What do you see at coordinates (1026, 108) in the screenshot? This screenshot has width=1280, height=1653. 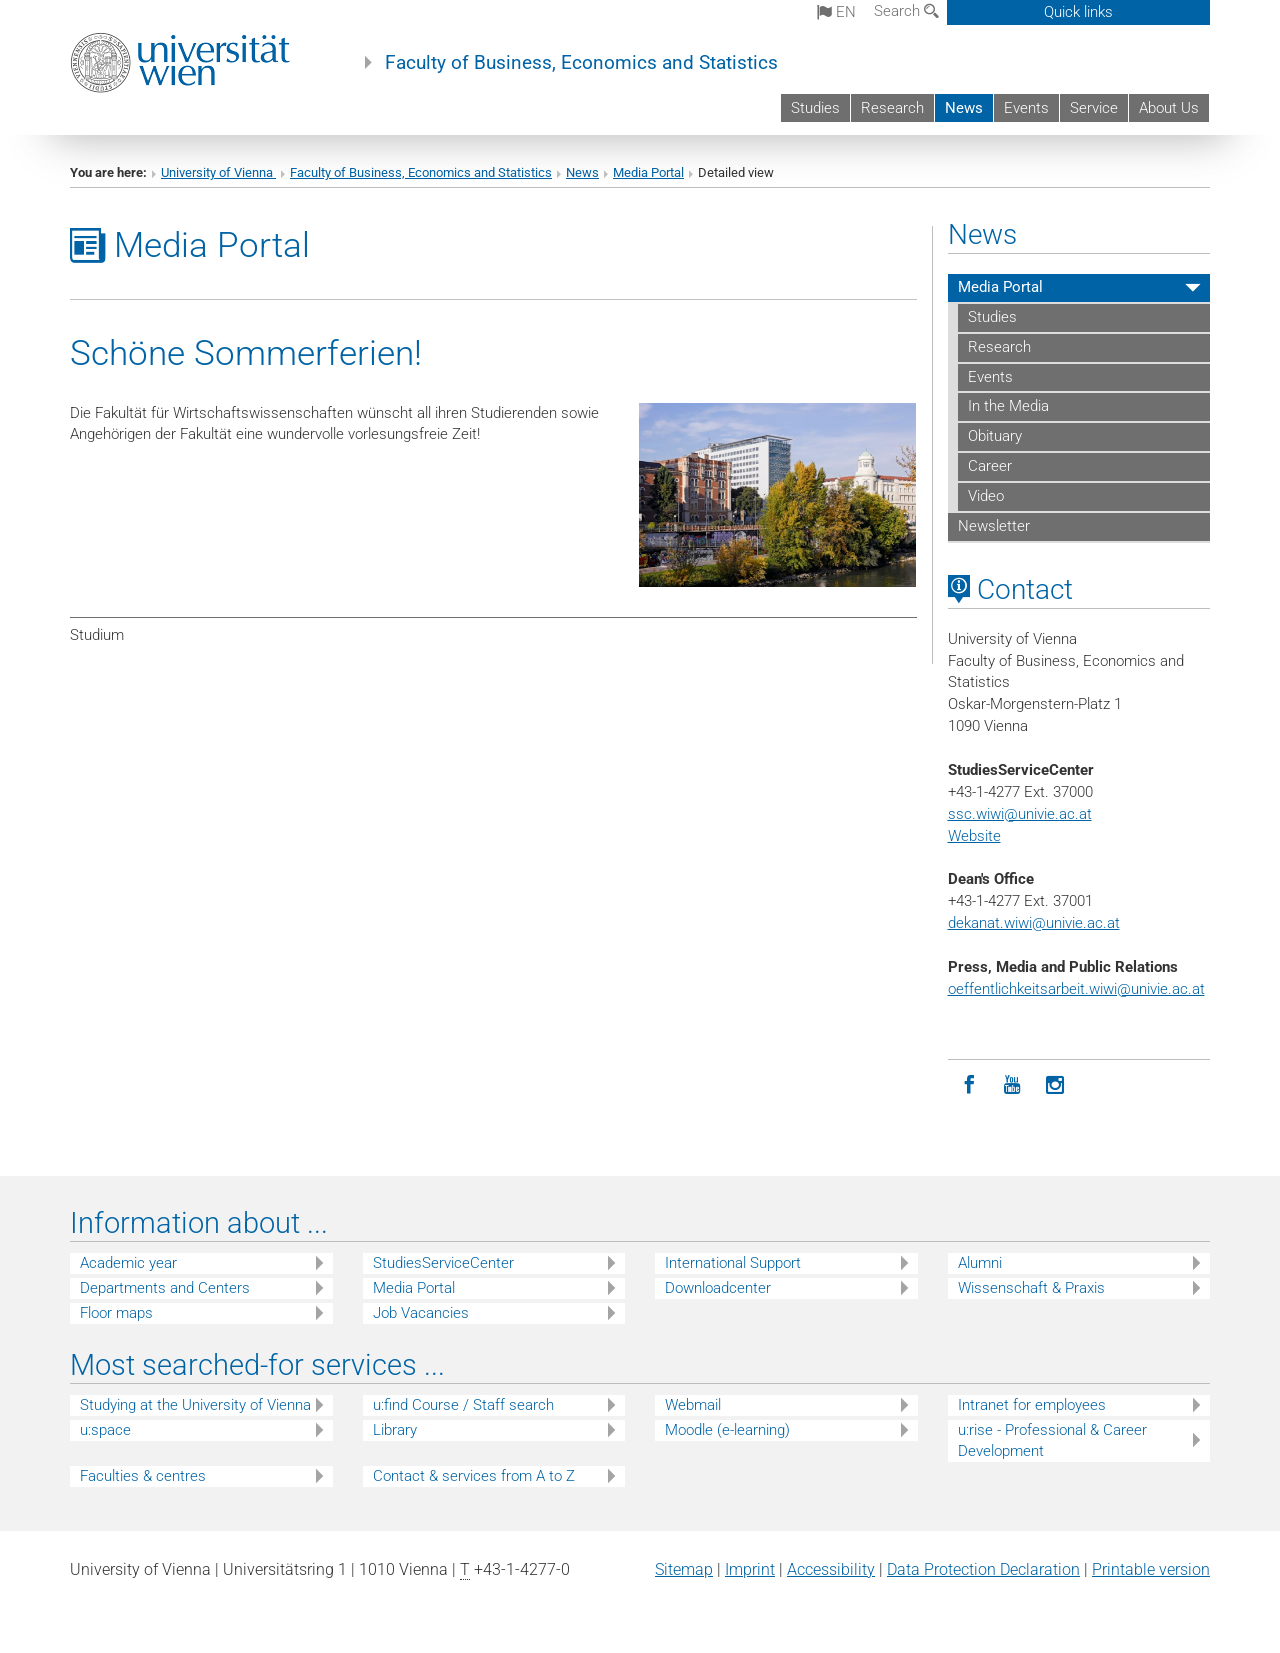 I see `Events` at bounding box center [1026, 108].